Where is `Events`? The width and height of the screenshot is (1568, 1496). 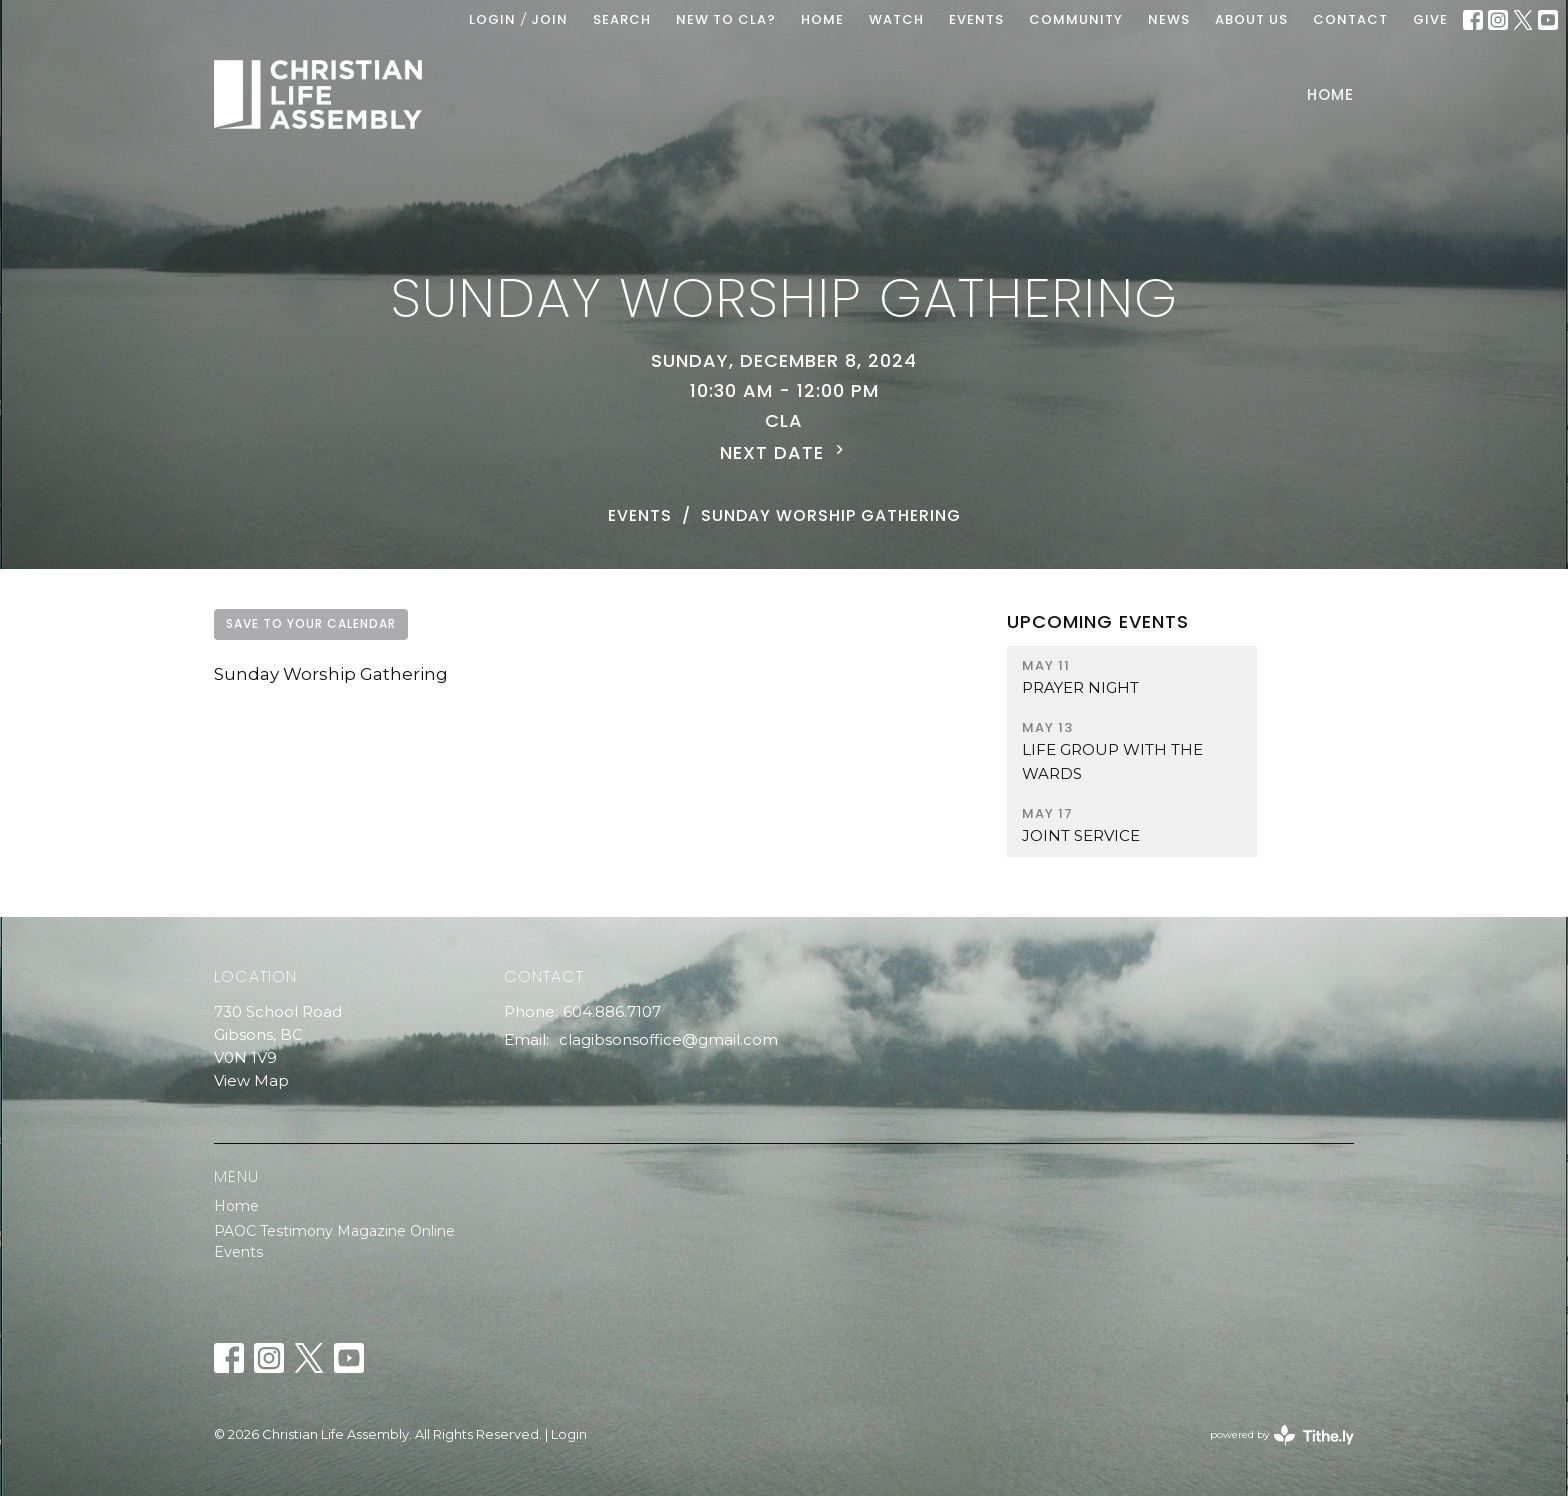 Events is located at coordinates (640, 515).